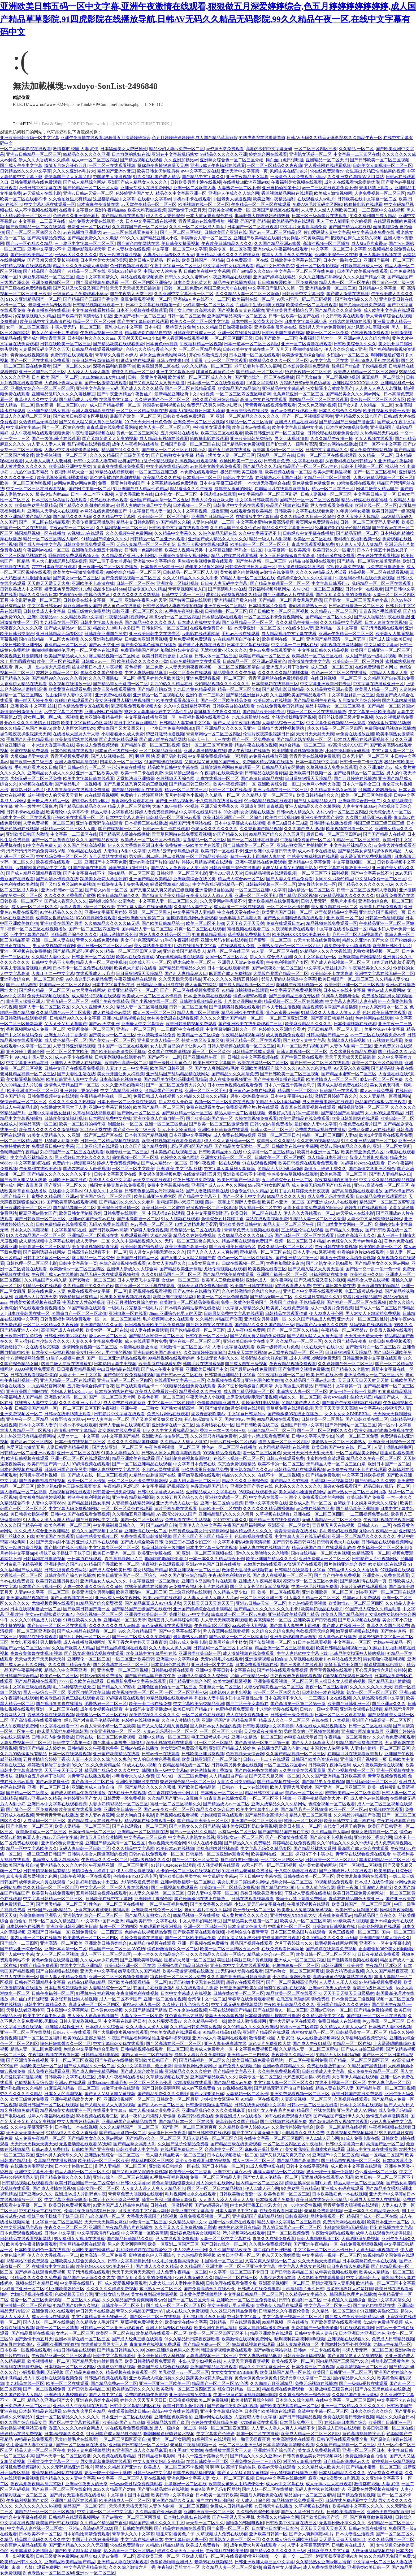 This screenshot has height=2576, width=416. I want to click on 国产又粗又猛又爽又黄的三级视频, so click(91, 422).